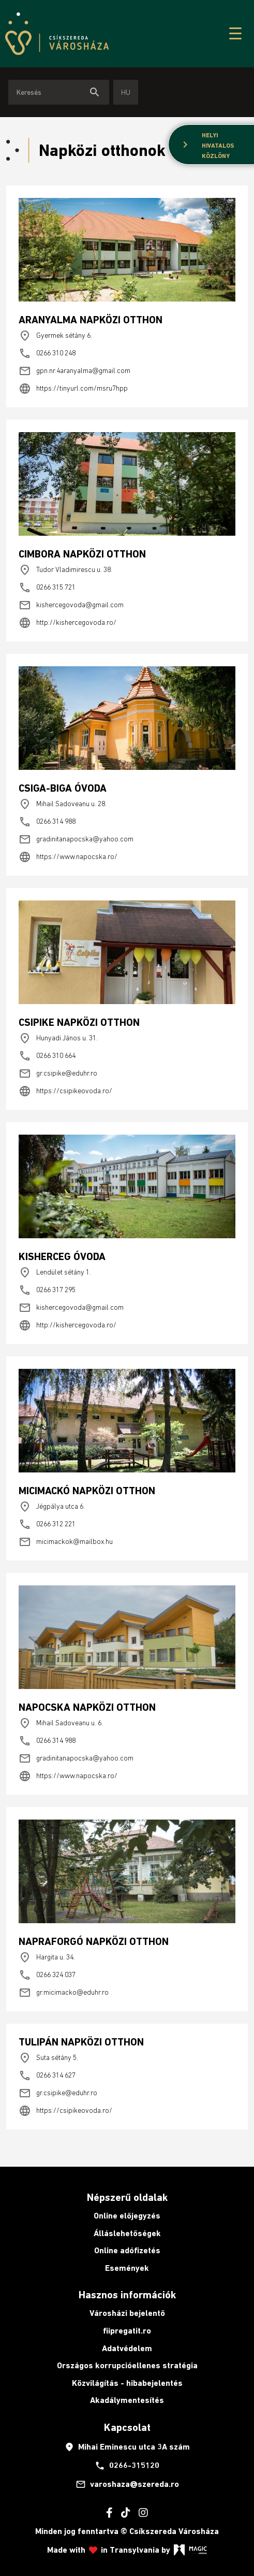 The image size is (254, 2576). What do you see at coordinates (127, 2233) in the screenshot?
I see `Álláslehetőségek` at bounding box center [127, 2233].